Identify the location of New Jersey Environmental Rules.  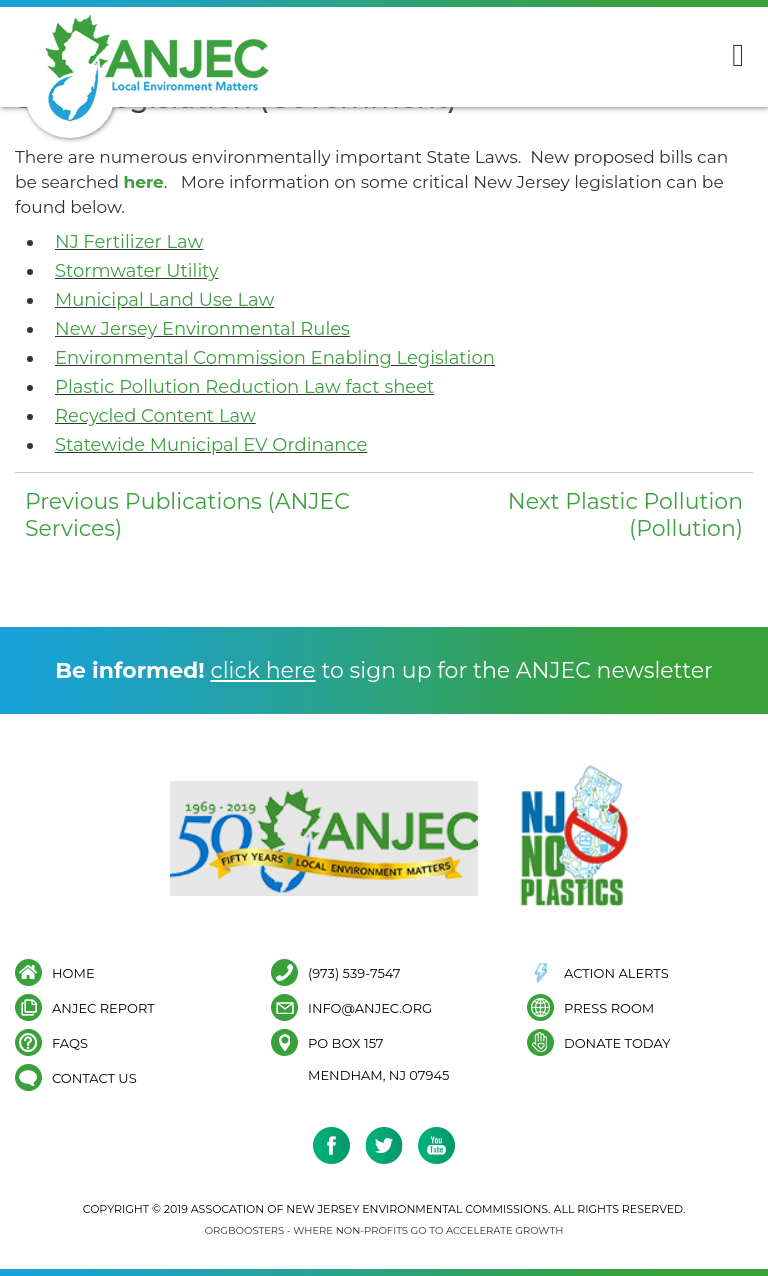
(202, 329).